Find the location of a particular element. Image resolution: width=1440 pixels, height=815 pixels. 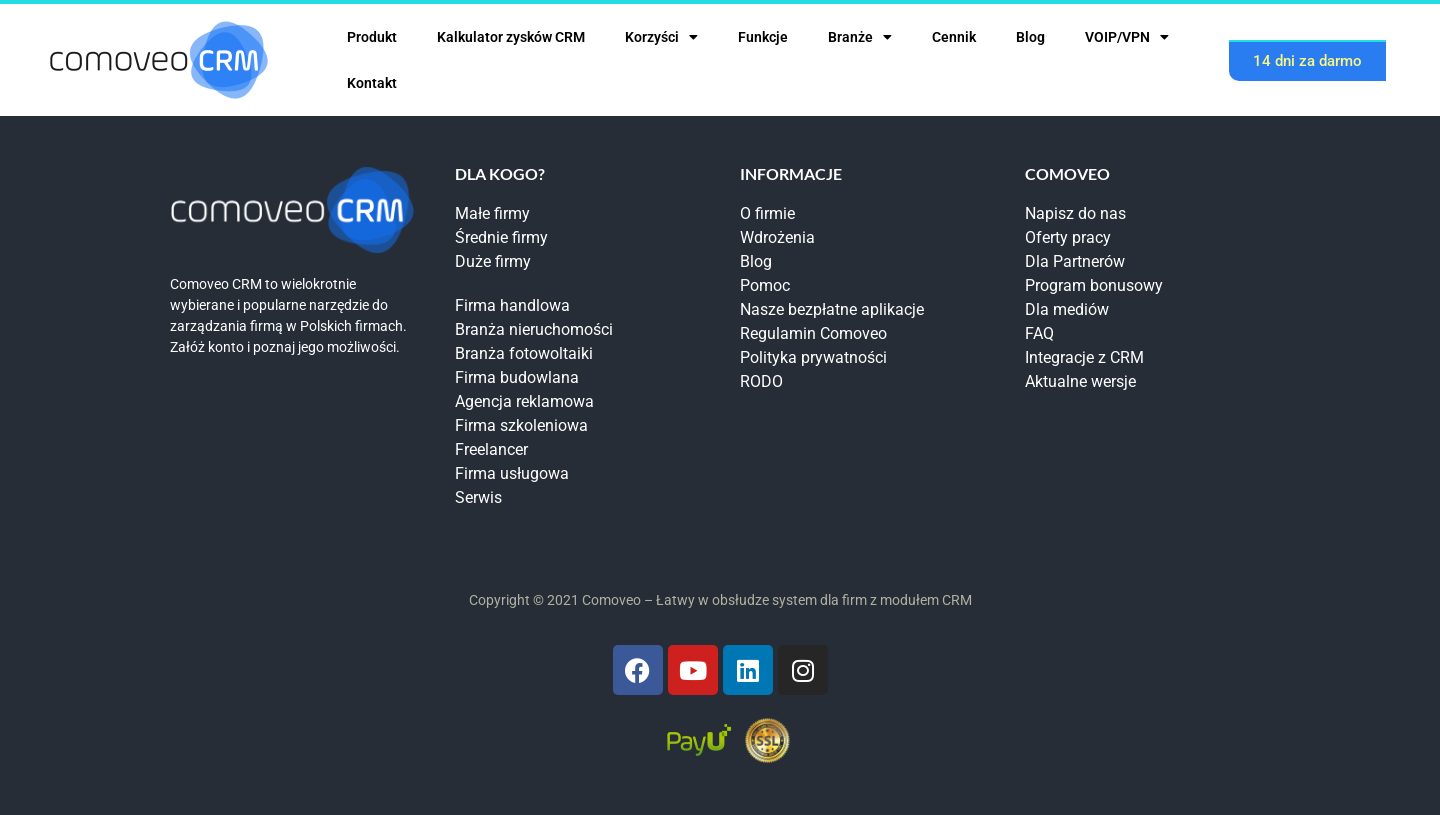

Firma usługowa is located at coordinates (512, 473).